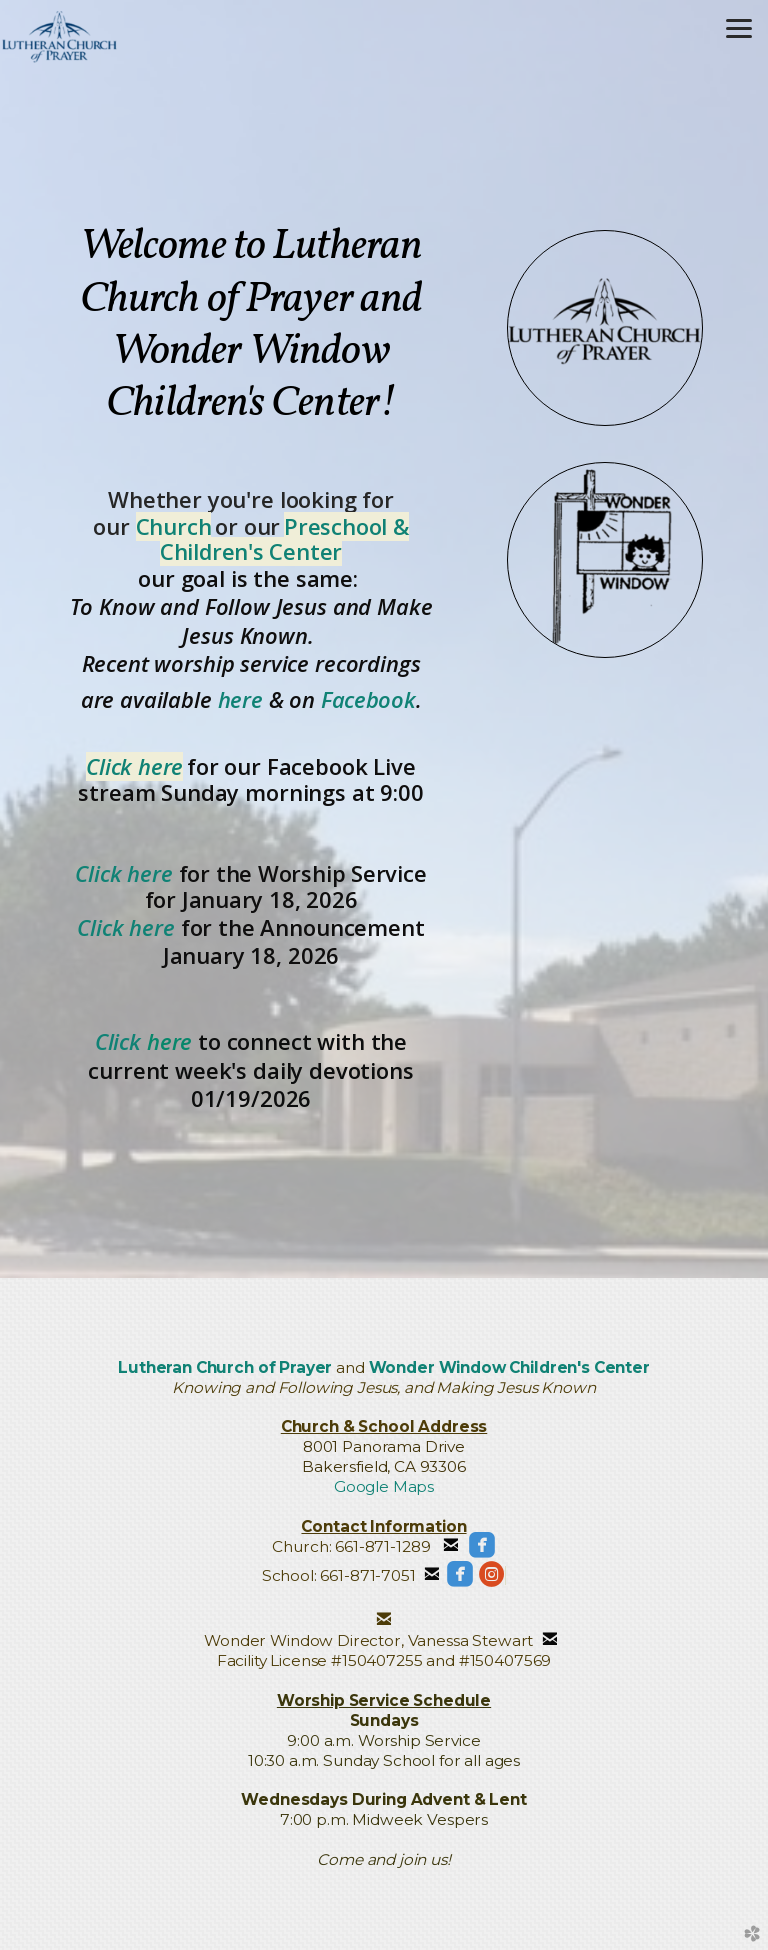 The image size is (768, 1950). What do you see at coordinates (174, 526) in the screenshot?
I see `Church` at bounding box center [174, 526].